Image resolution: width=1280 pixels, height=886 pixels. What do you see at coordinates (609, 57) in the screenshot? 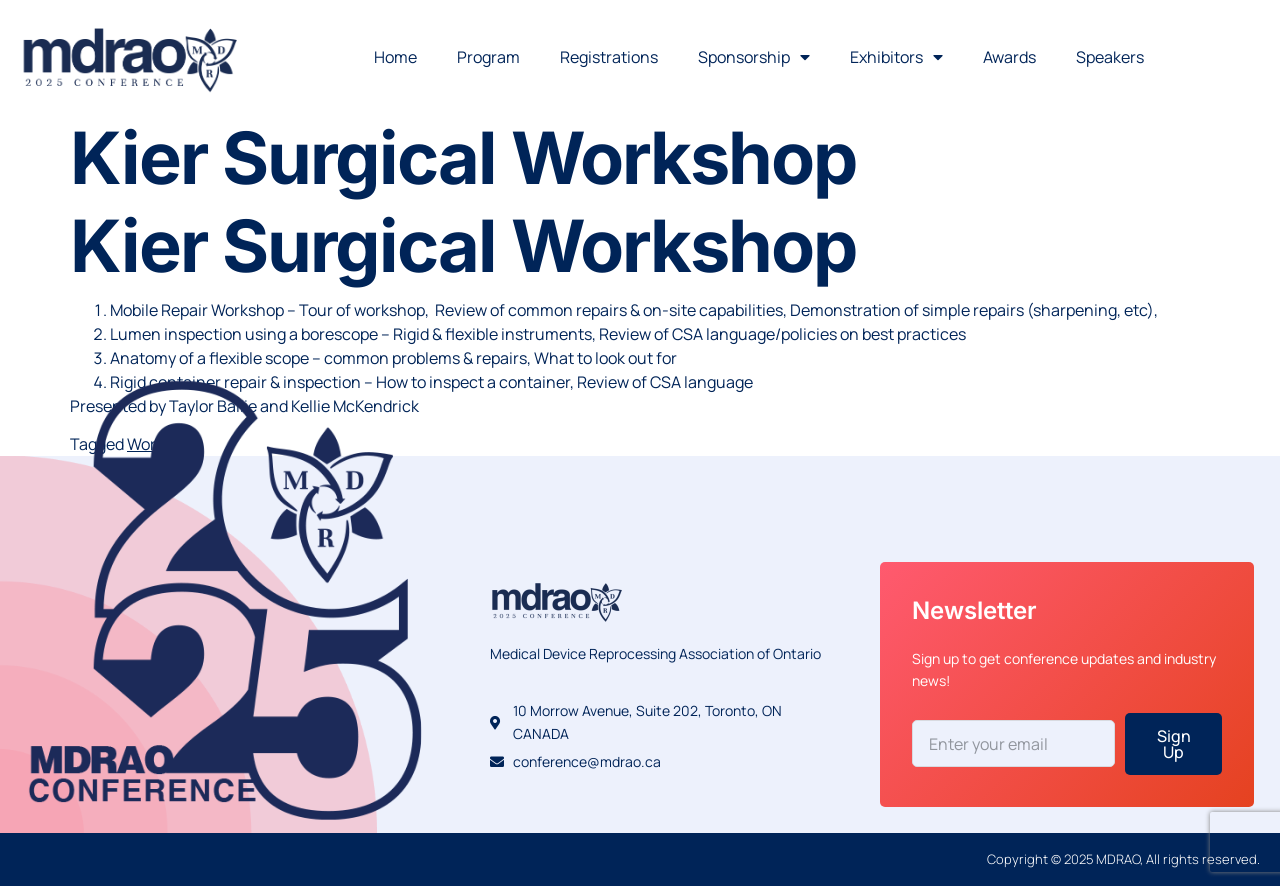
I see `Registrations` at bounding box center [609, 57].